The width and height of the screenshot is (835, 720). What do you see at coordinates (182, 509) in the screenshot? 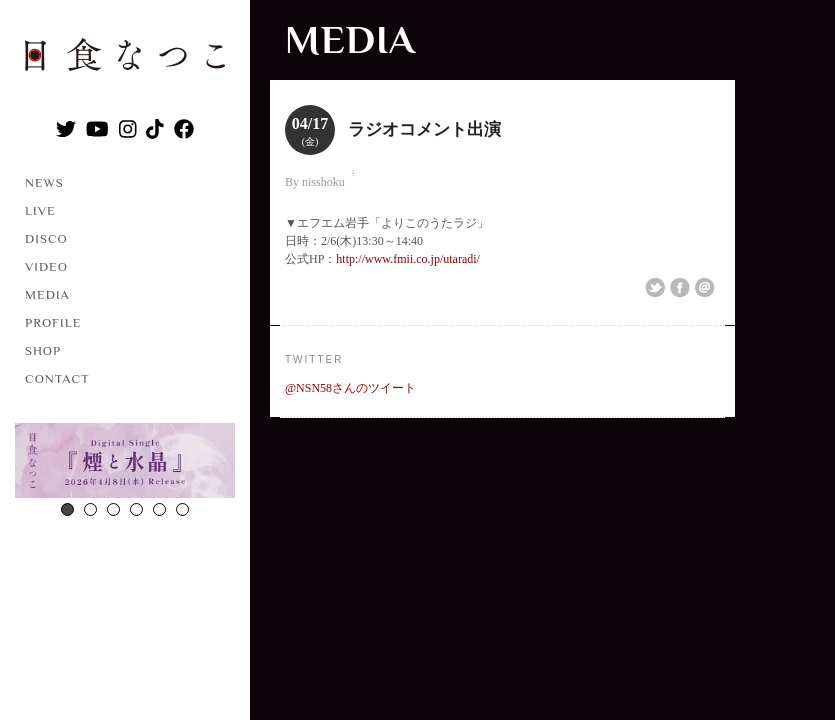
I see `6 [button]` at bounding box center [182, 509].